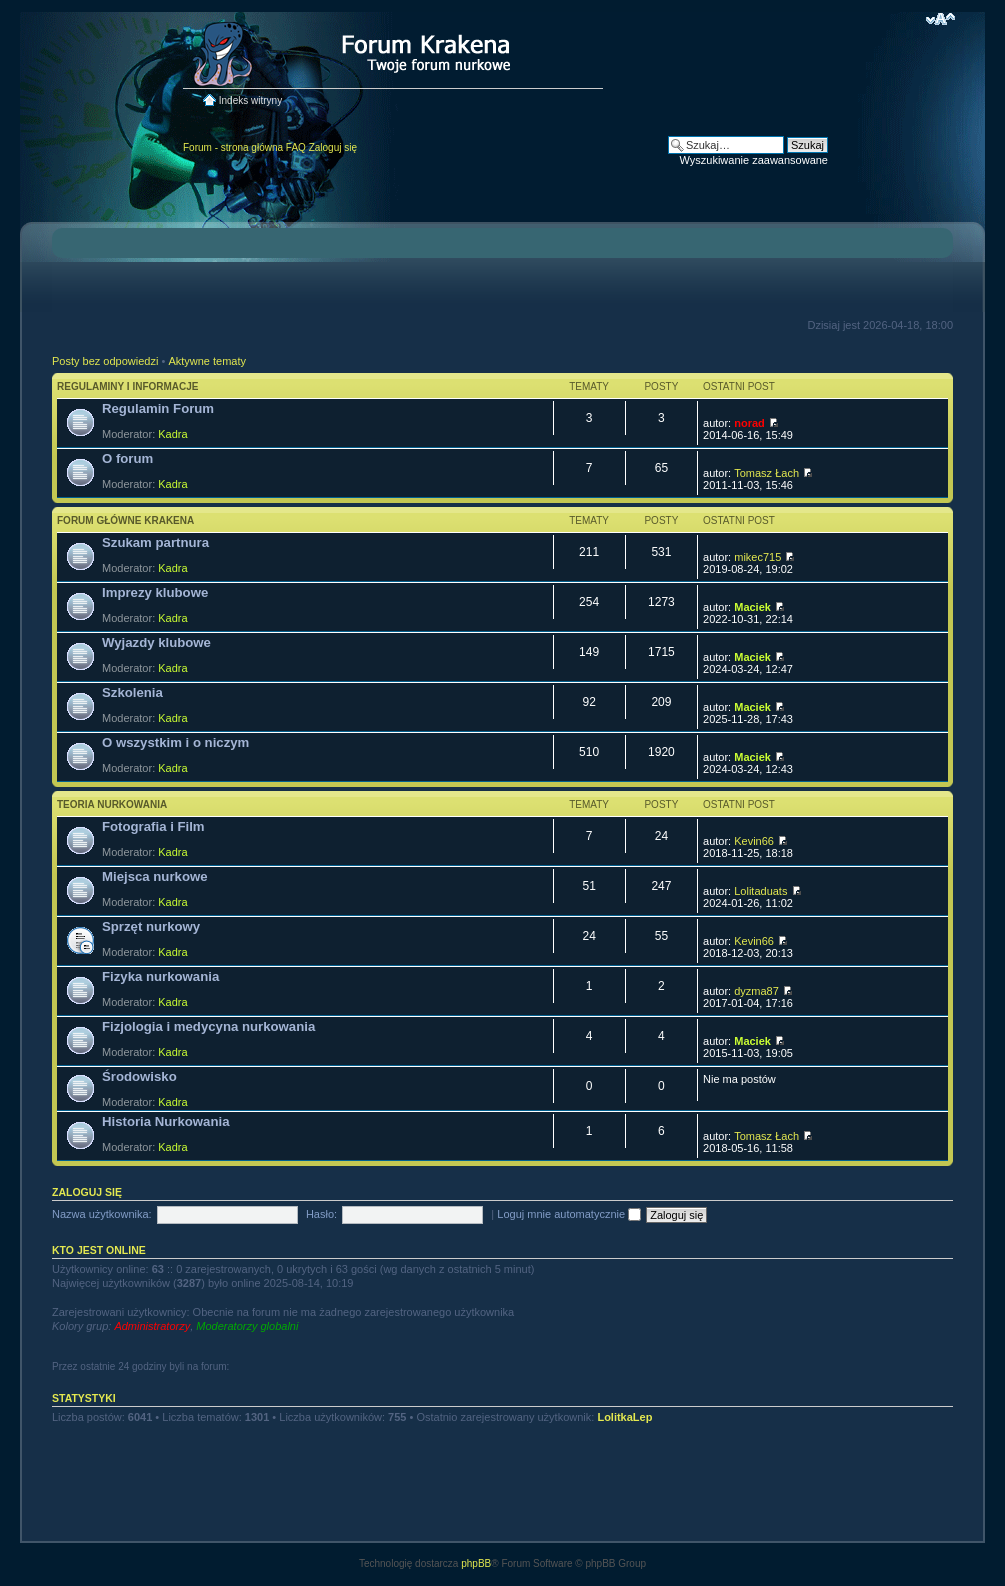 Image resolution: width=1005 pixels, height=1586 pixels. I want to click on Aktywne tematy, so click(207, 361).